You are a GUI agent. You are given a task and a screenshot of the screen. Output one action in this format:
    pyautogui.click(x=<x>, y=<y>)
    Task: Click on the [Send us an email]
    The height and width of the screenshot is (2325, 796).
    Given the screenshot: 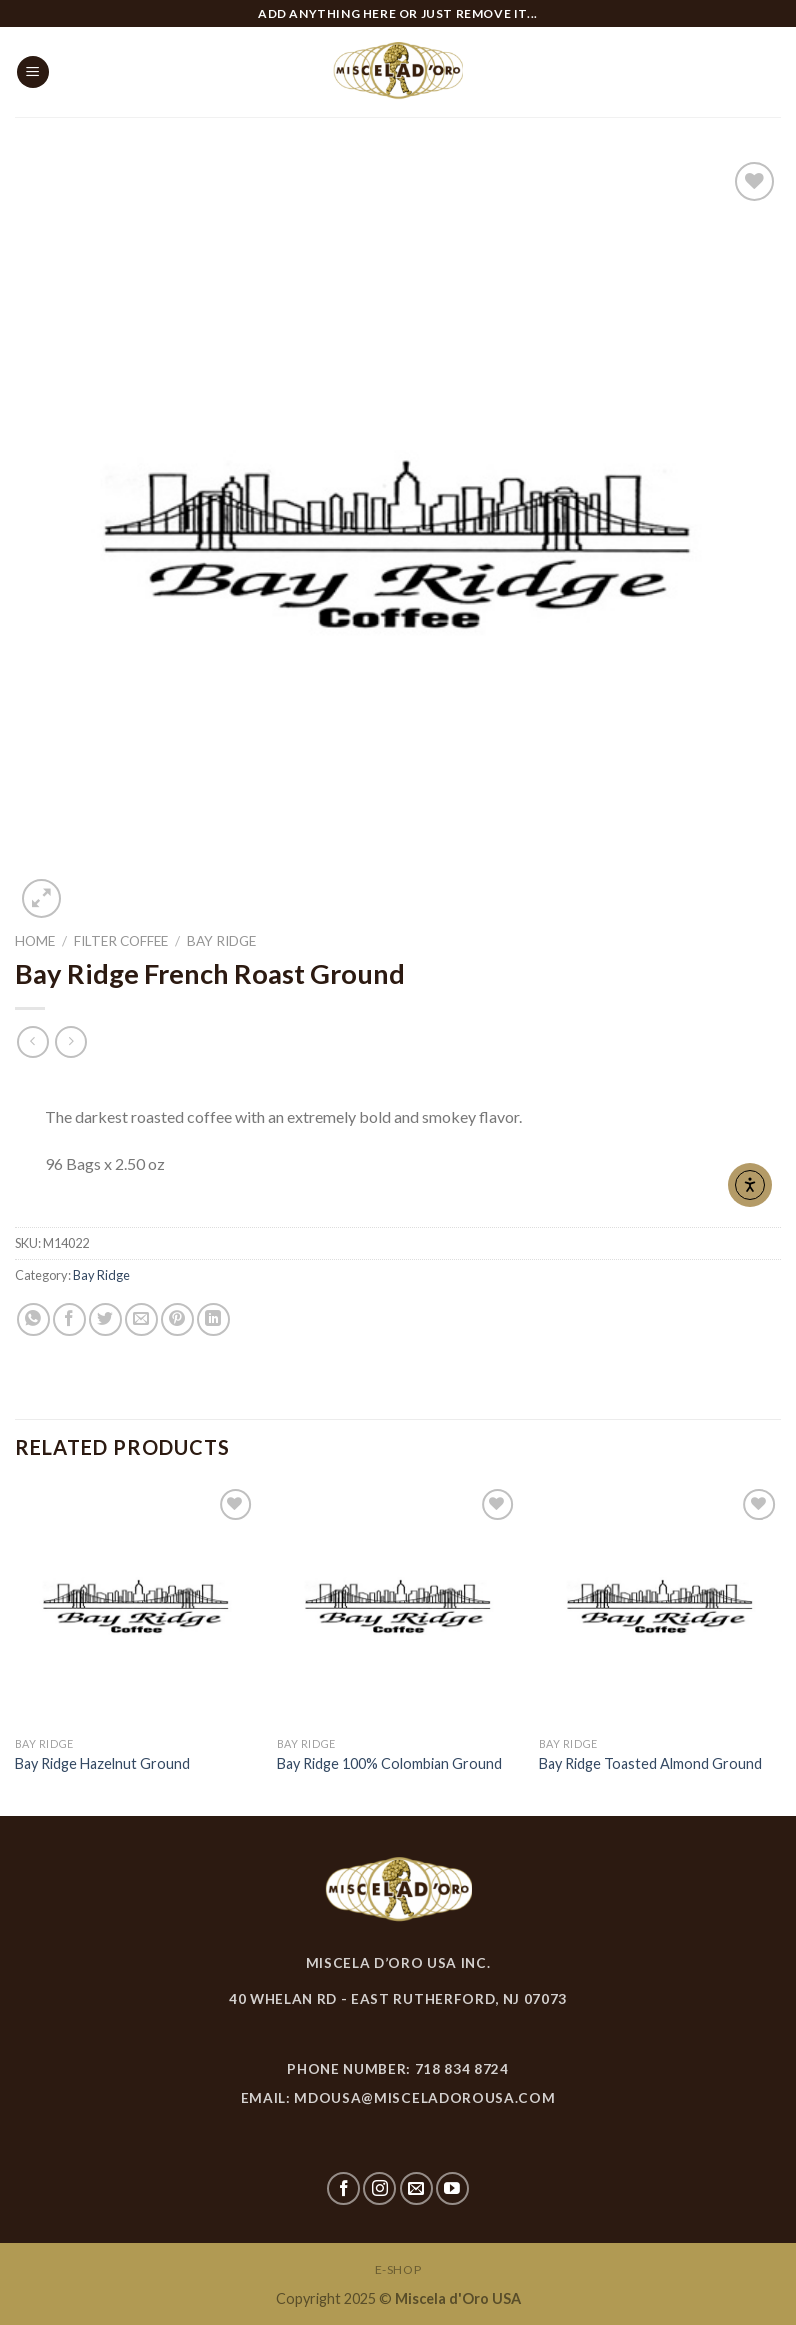 What is the action you would take?
    pyautogui.click(x=416, y=2188)
    